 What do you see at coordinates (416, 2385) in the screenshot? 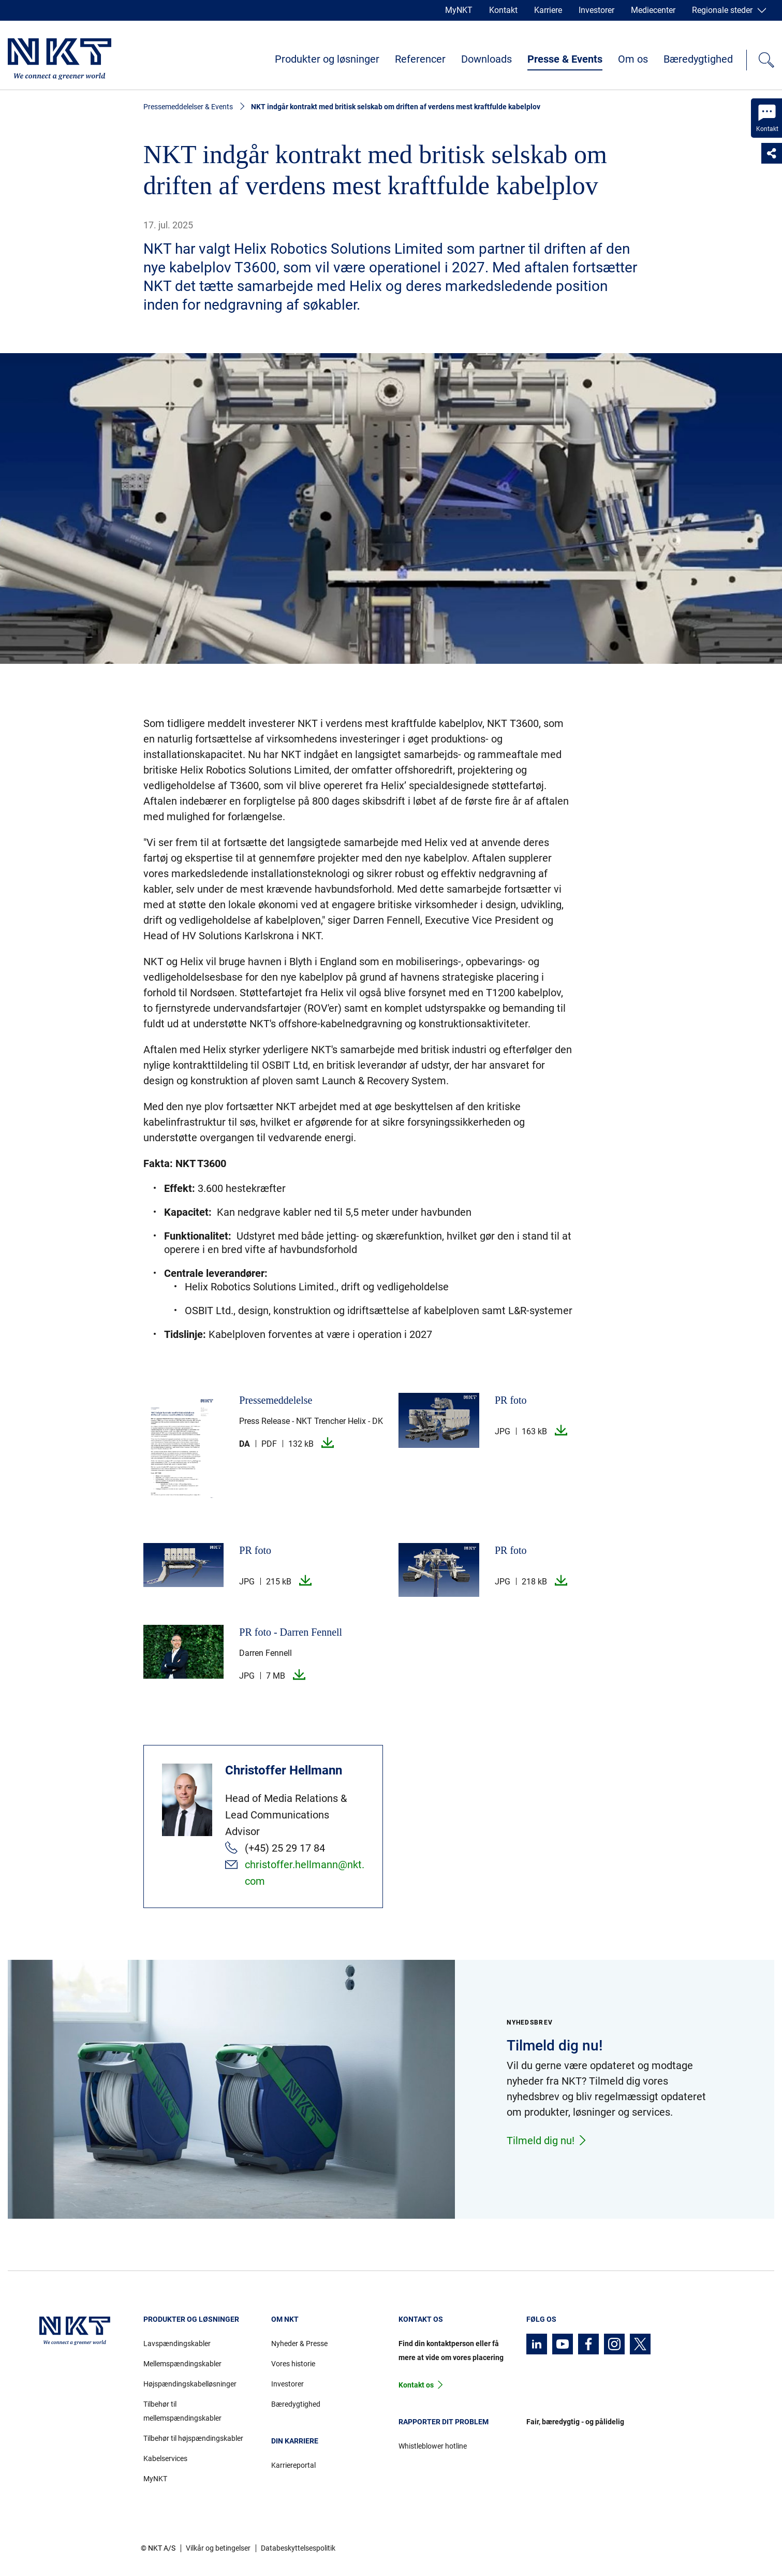
I see `Kontakt os` at bounding box center [416, 2385].